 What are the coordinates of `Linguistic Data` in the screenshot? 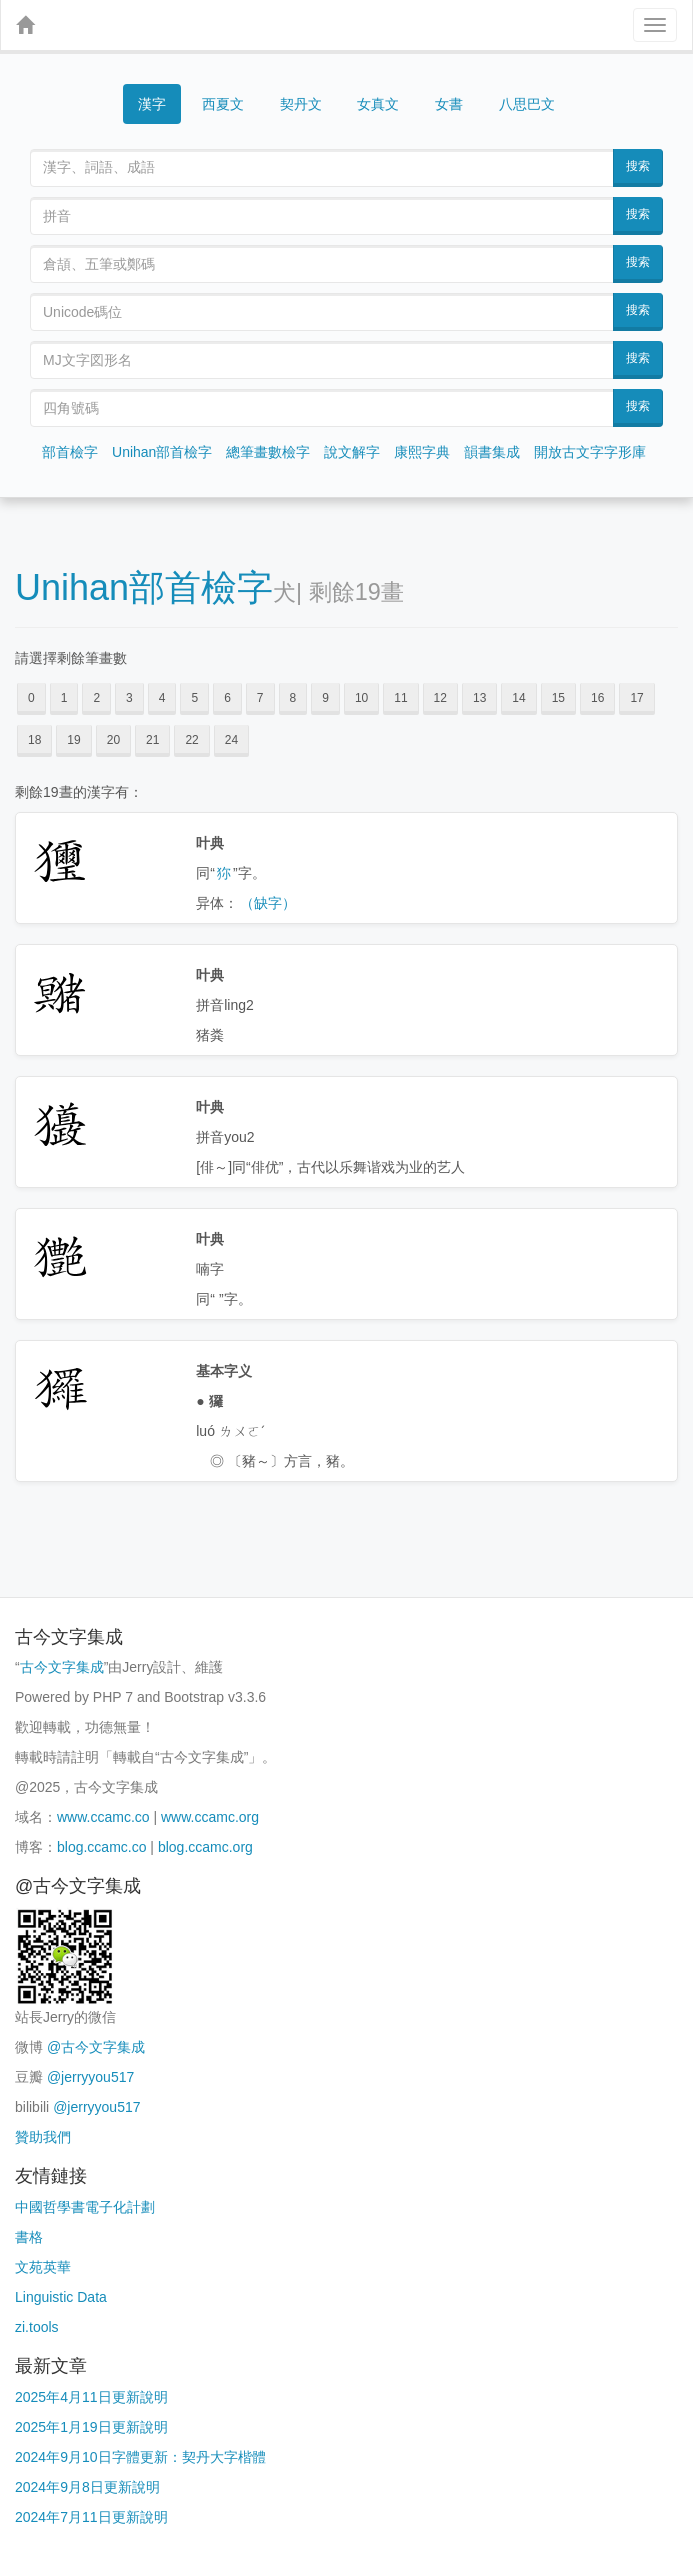 It's located at (61, 2297).